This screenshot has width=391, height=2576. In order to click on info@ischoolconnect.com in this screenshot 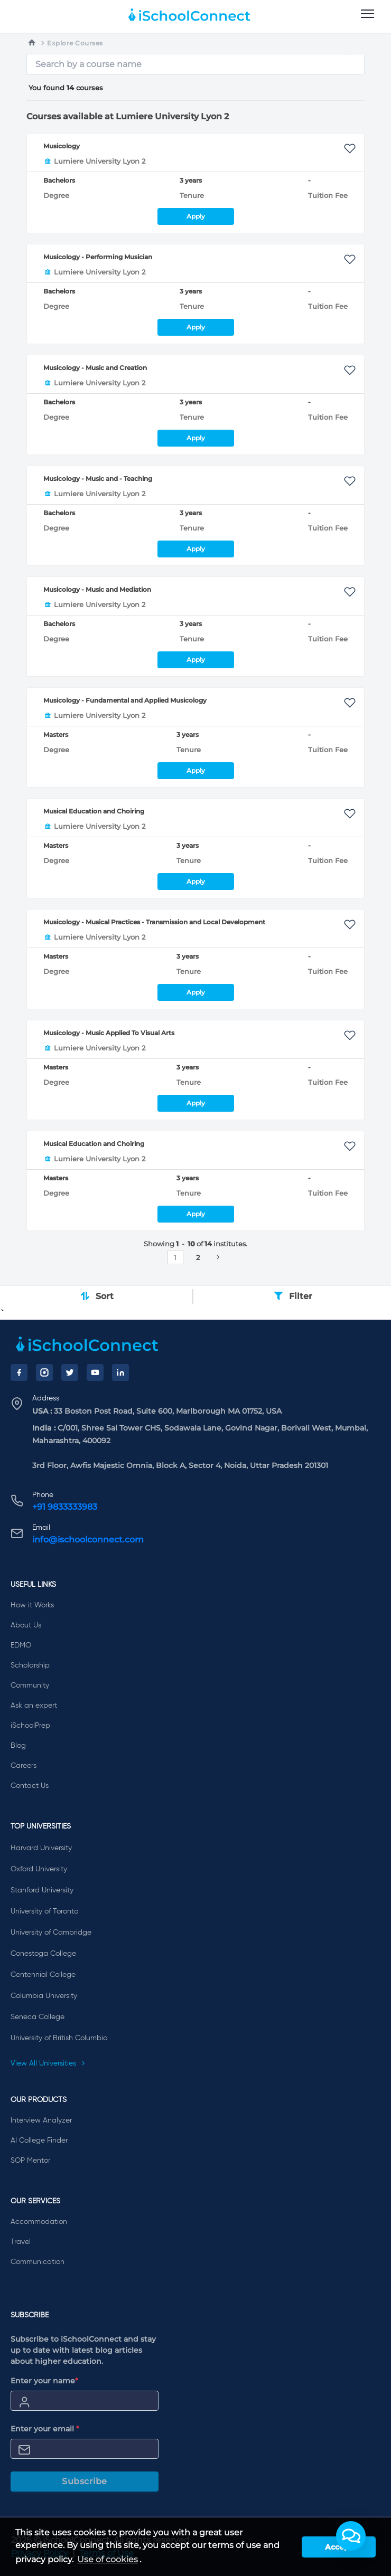, I will do `click(88, 1540)`.